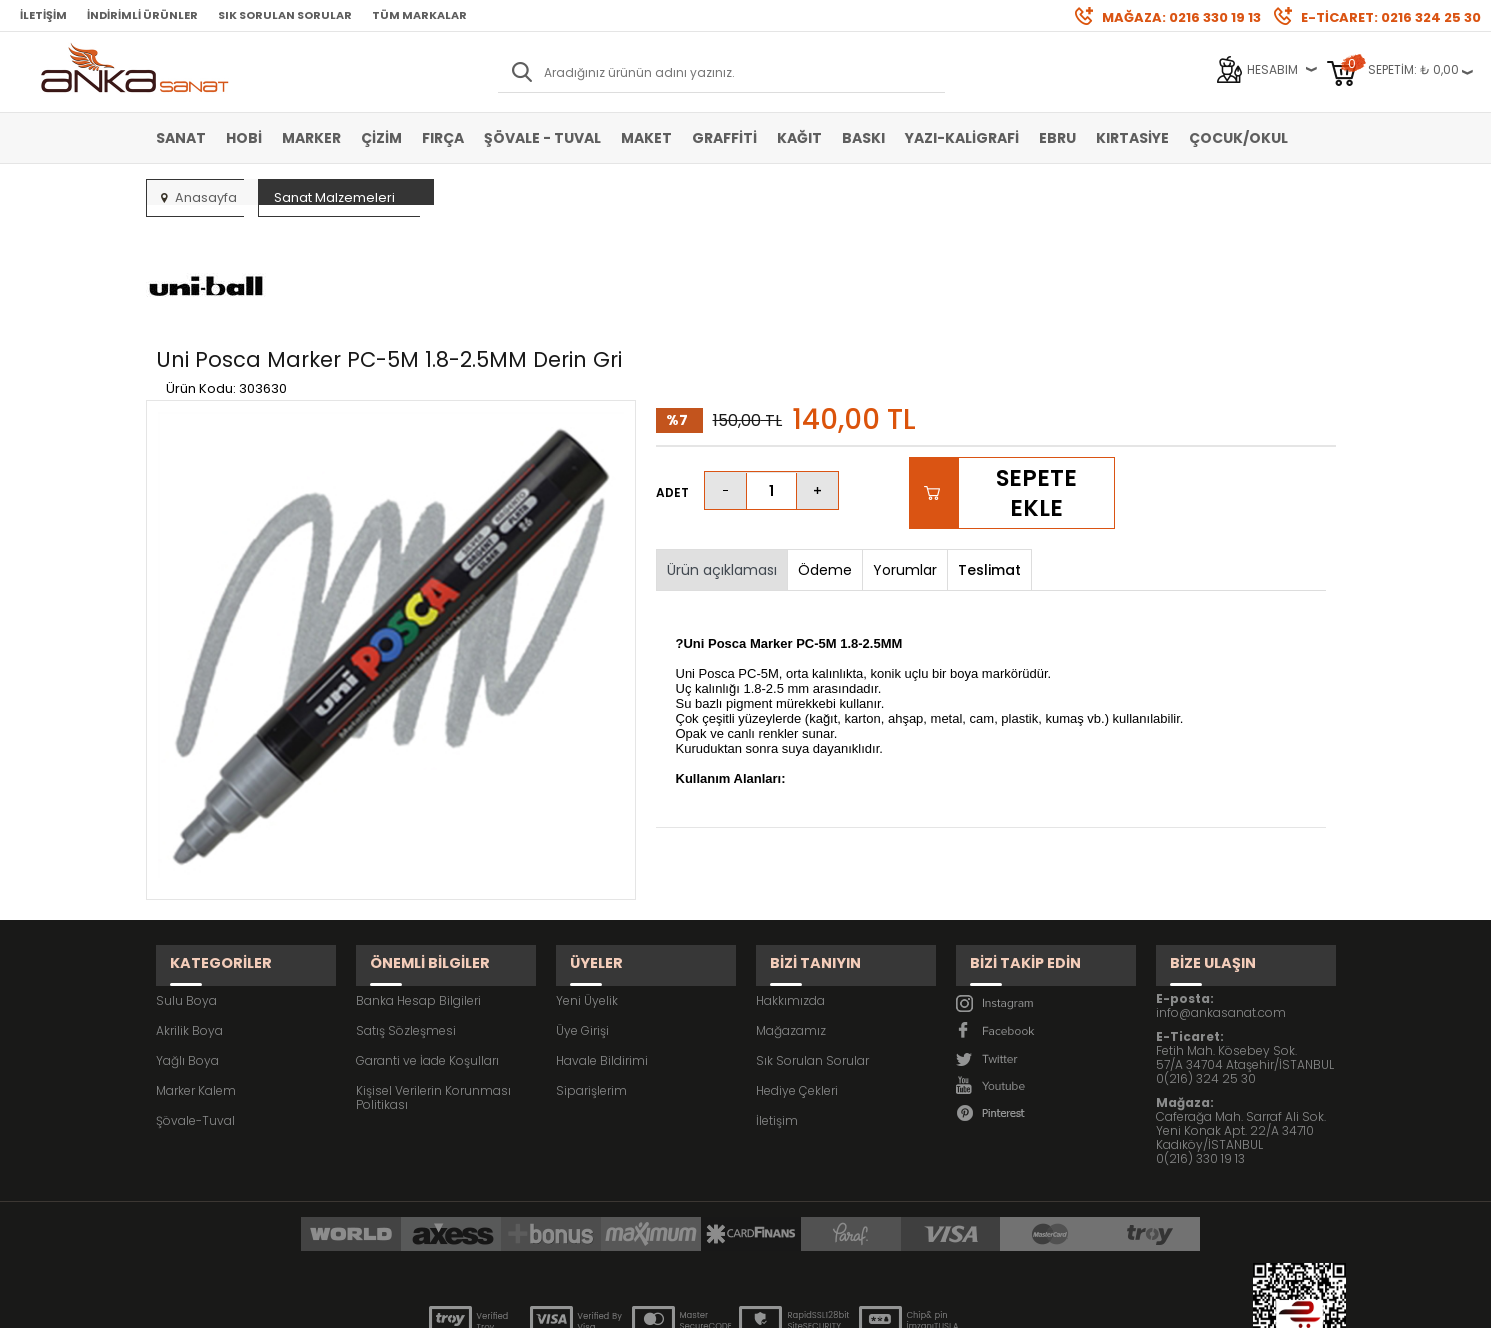 This screenshot has height=1328, width=1491. What do you see at coordinates (142, 15) in the screenshot?
I see `İndirimli Ürünler` at bounding box center [142, 15].